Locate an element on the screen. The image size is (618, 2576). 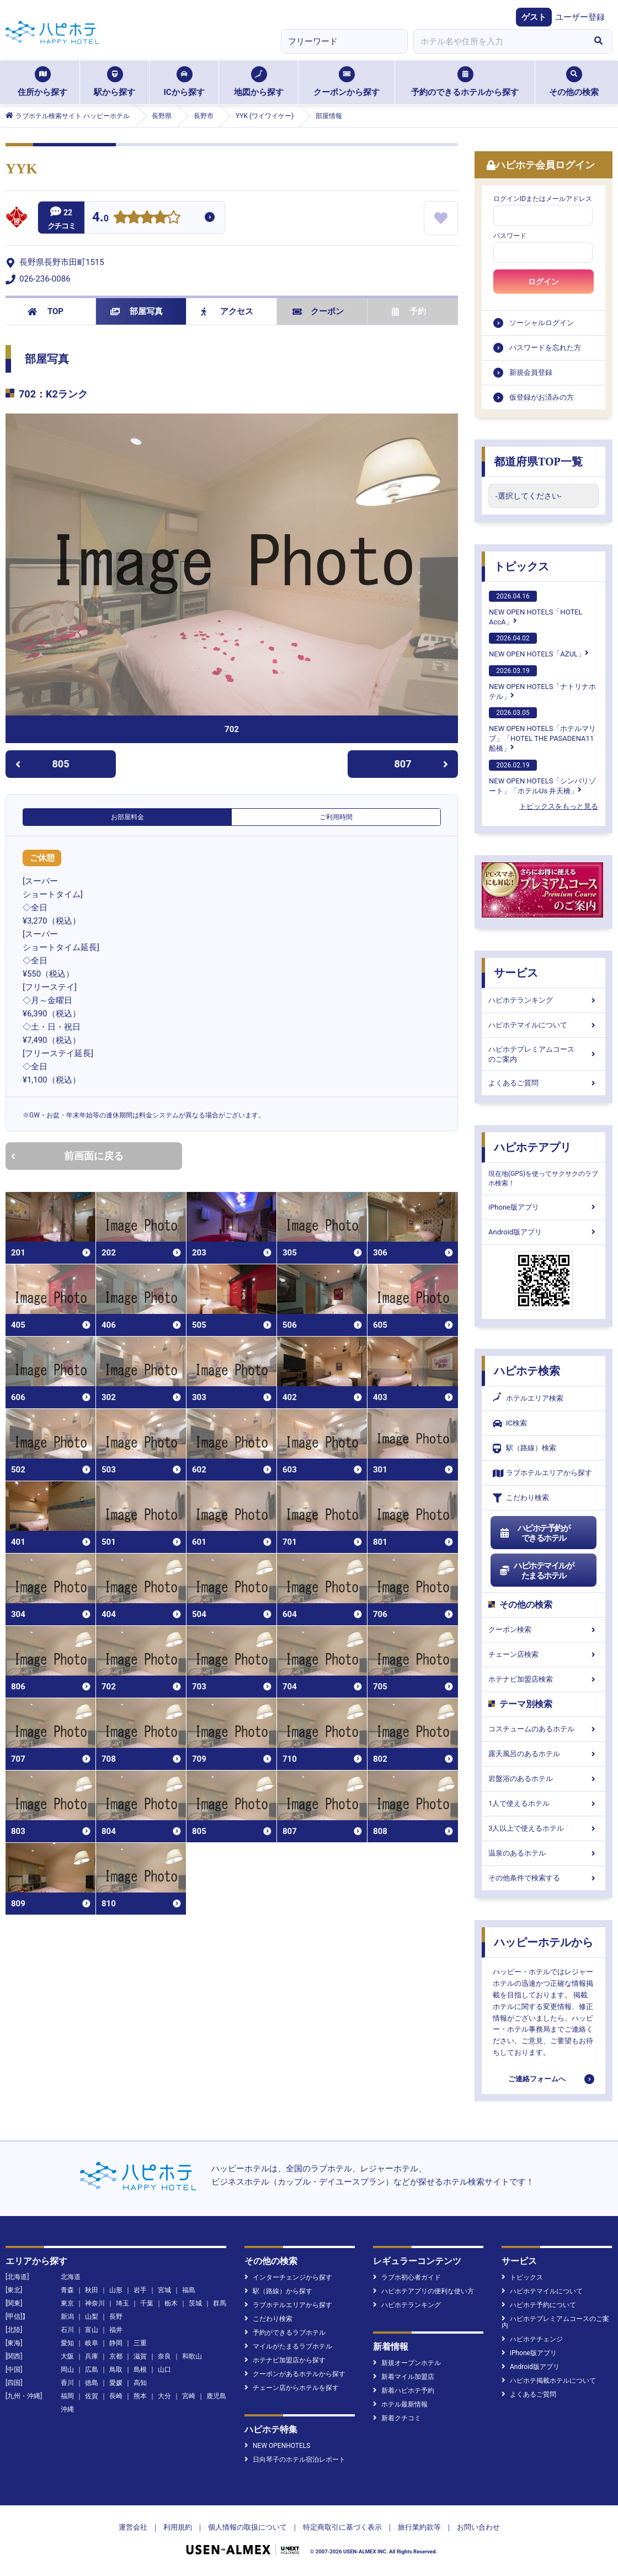
ICから探す is located at coordinates (183, 81).